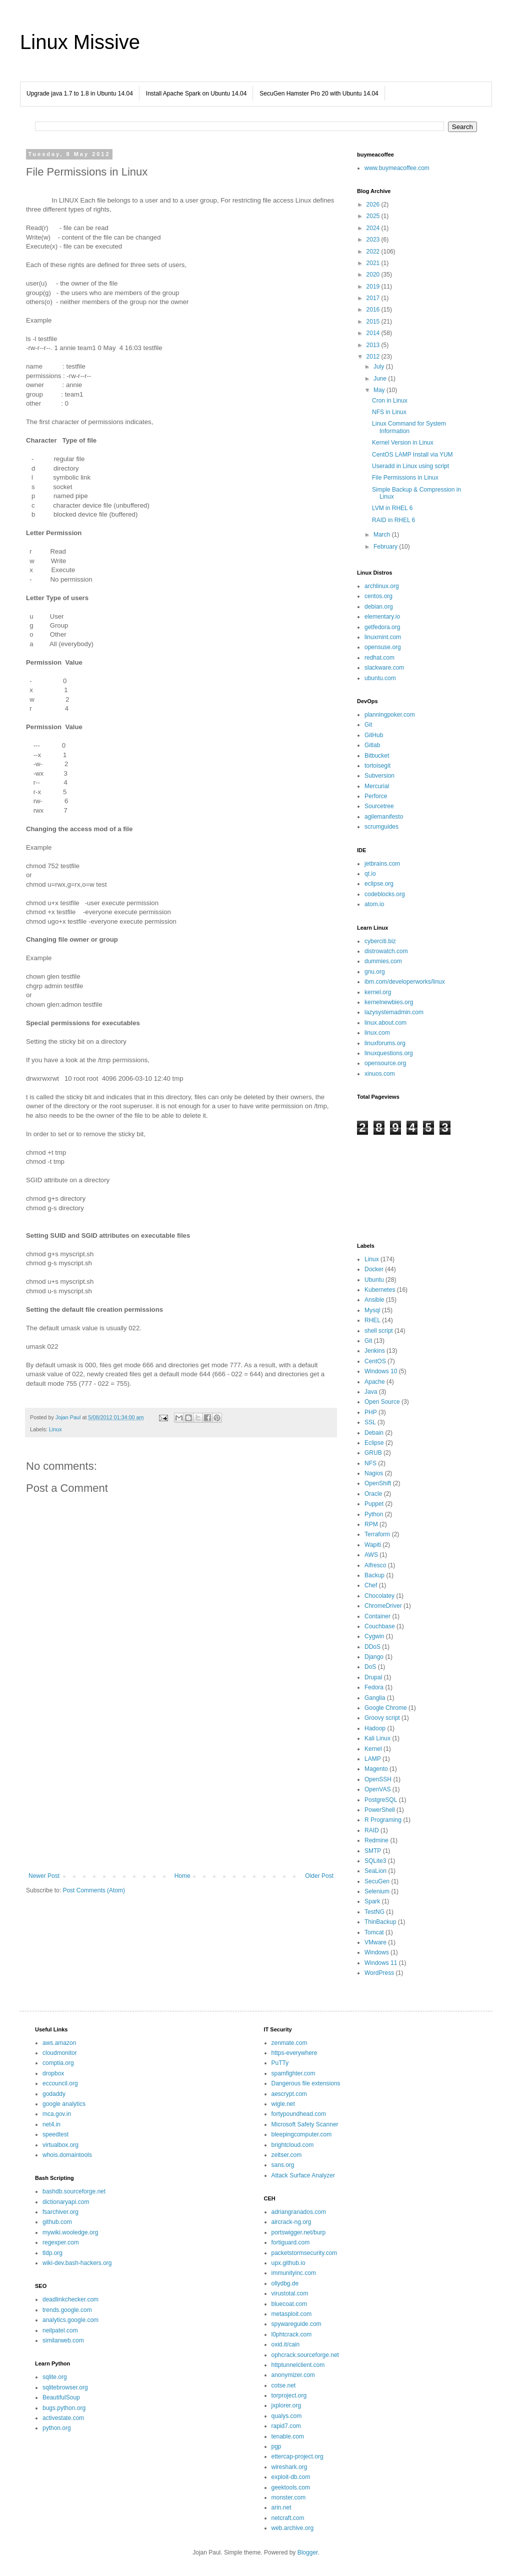 The width and height of the screenshot is (512, 2576). What do you see at coordinates (60, 2330) in the screenshot?
I see `neilpatel.com` at bounding box center [60, 2330].